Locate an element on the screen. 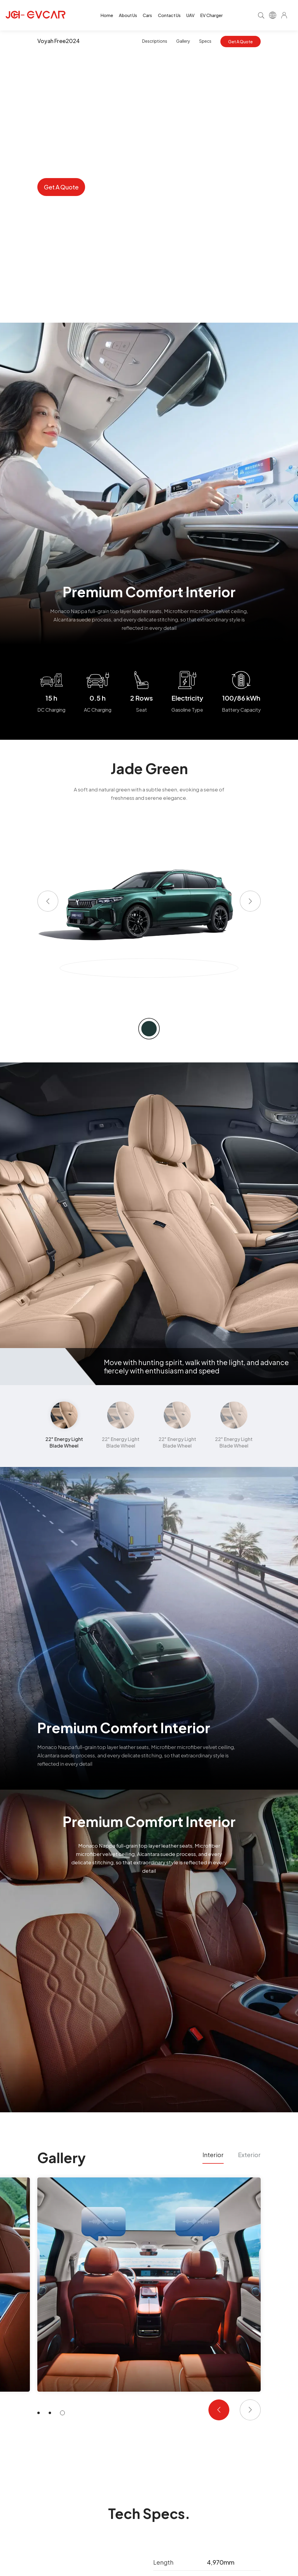  EV Charger is located at coordinates (211, 15).